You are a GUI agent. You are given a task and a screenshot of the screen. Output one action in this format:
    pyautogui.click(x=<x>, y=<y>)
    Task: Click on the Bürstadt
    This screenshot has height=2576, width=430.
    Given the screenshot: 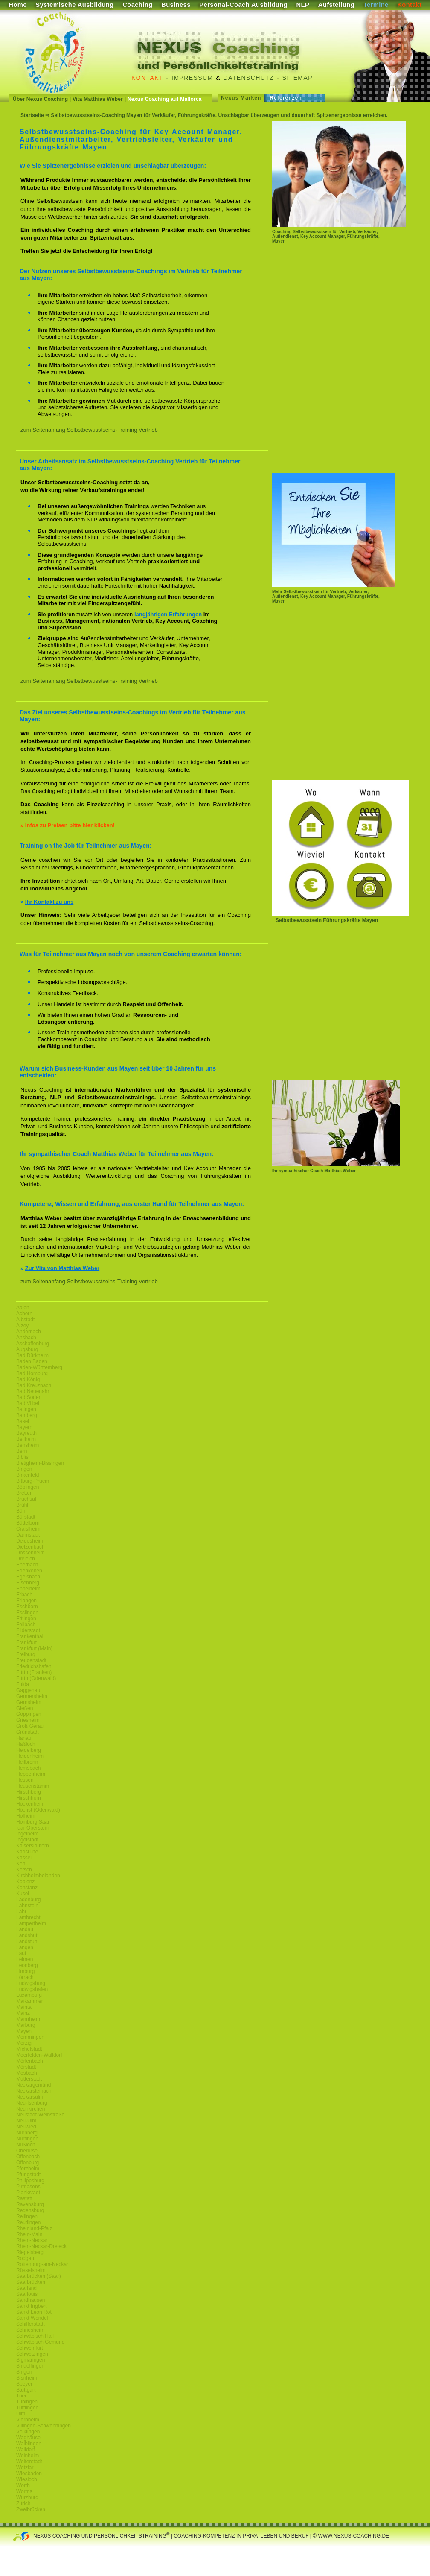 What is the action you would take?
    pyautogui.click(x=25, y=1517)
    